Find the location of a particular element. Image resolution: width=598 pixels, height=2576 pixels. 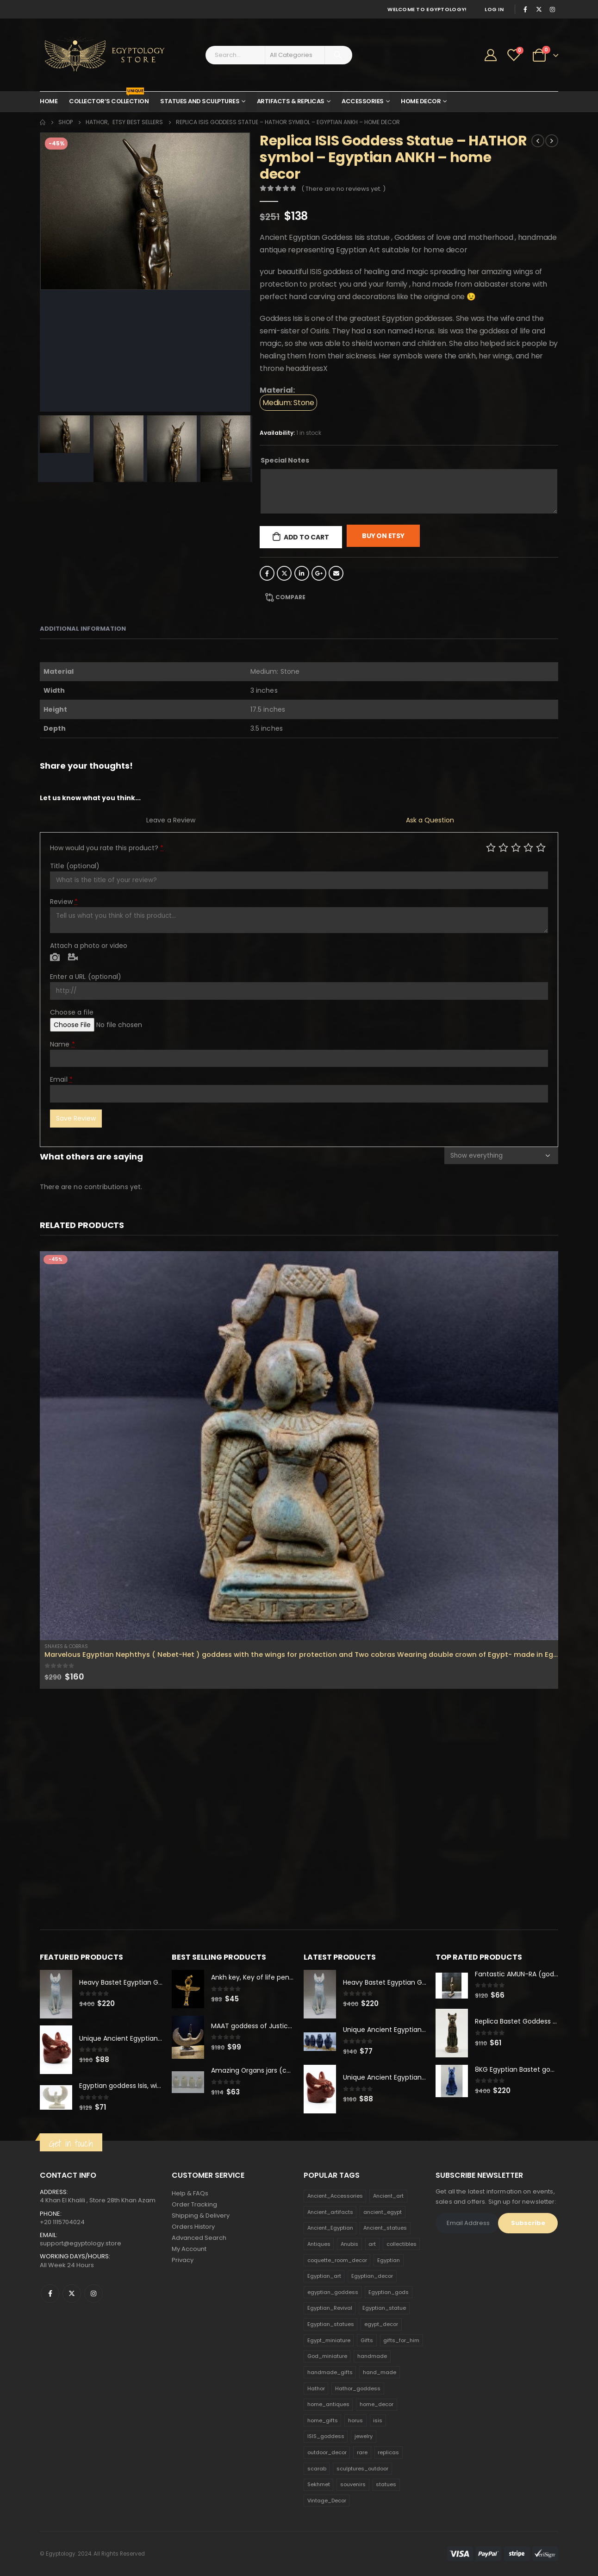

Perfect is located at coordinates (541, 847).